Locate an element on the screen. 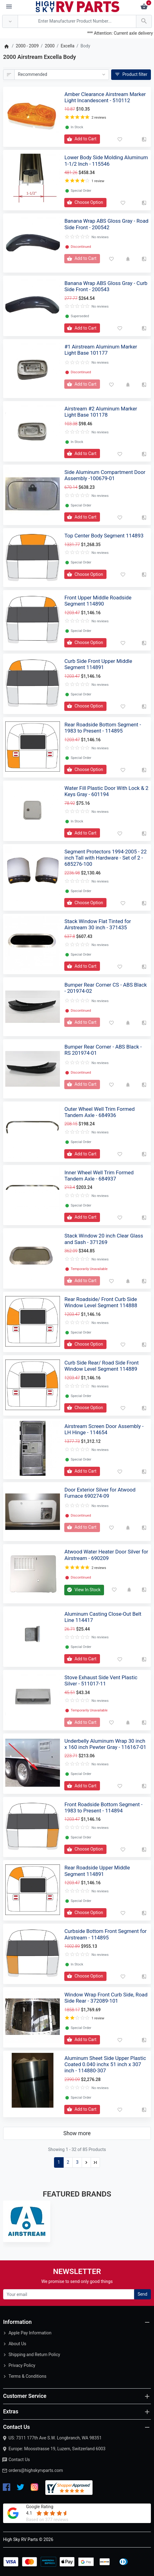 This screenshot has width=154, height=2576. Front Upper Middle Roadside Segment 114890 is located at coordinates (97, 600).